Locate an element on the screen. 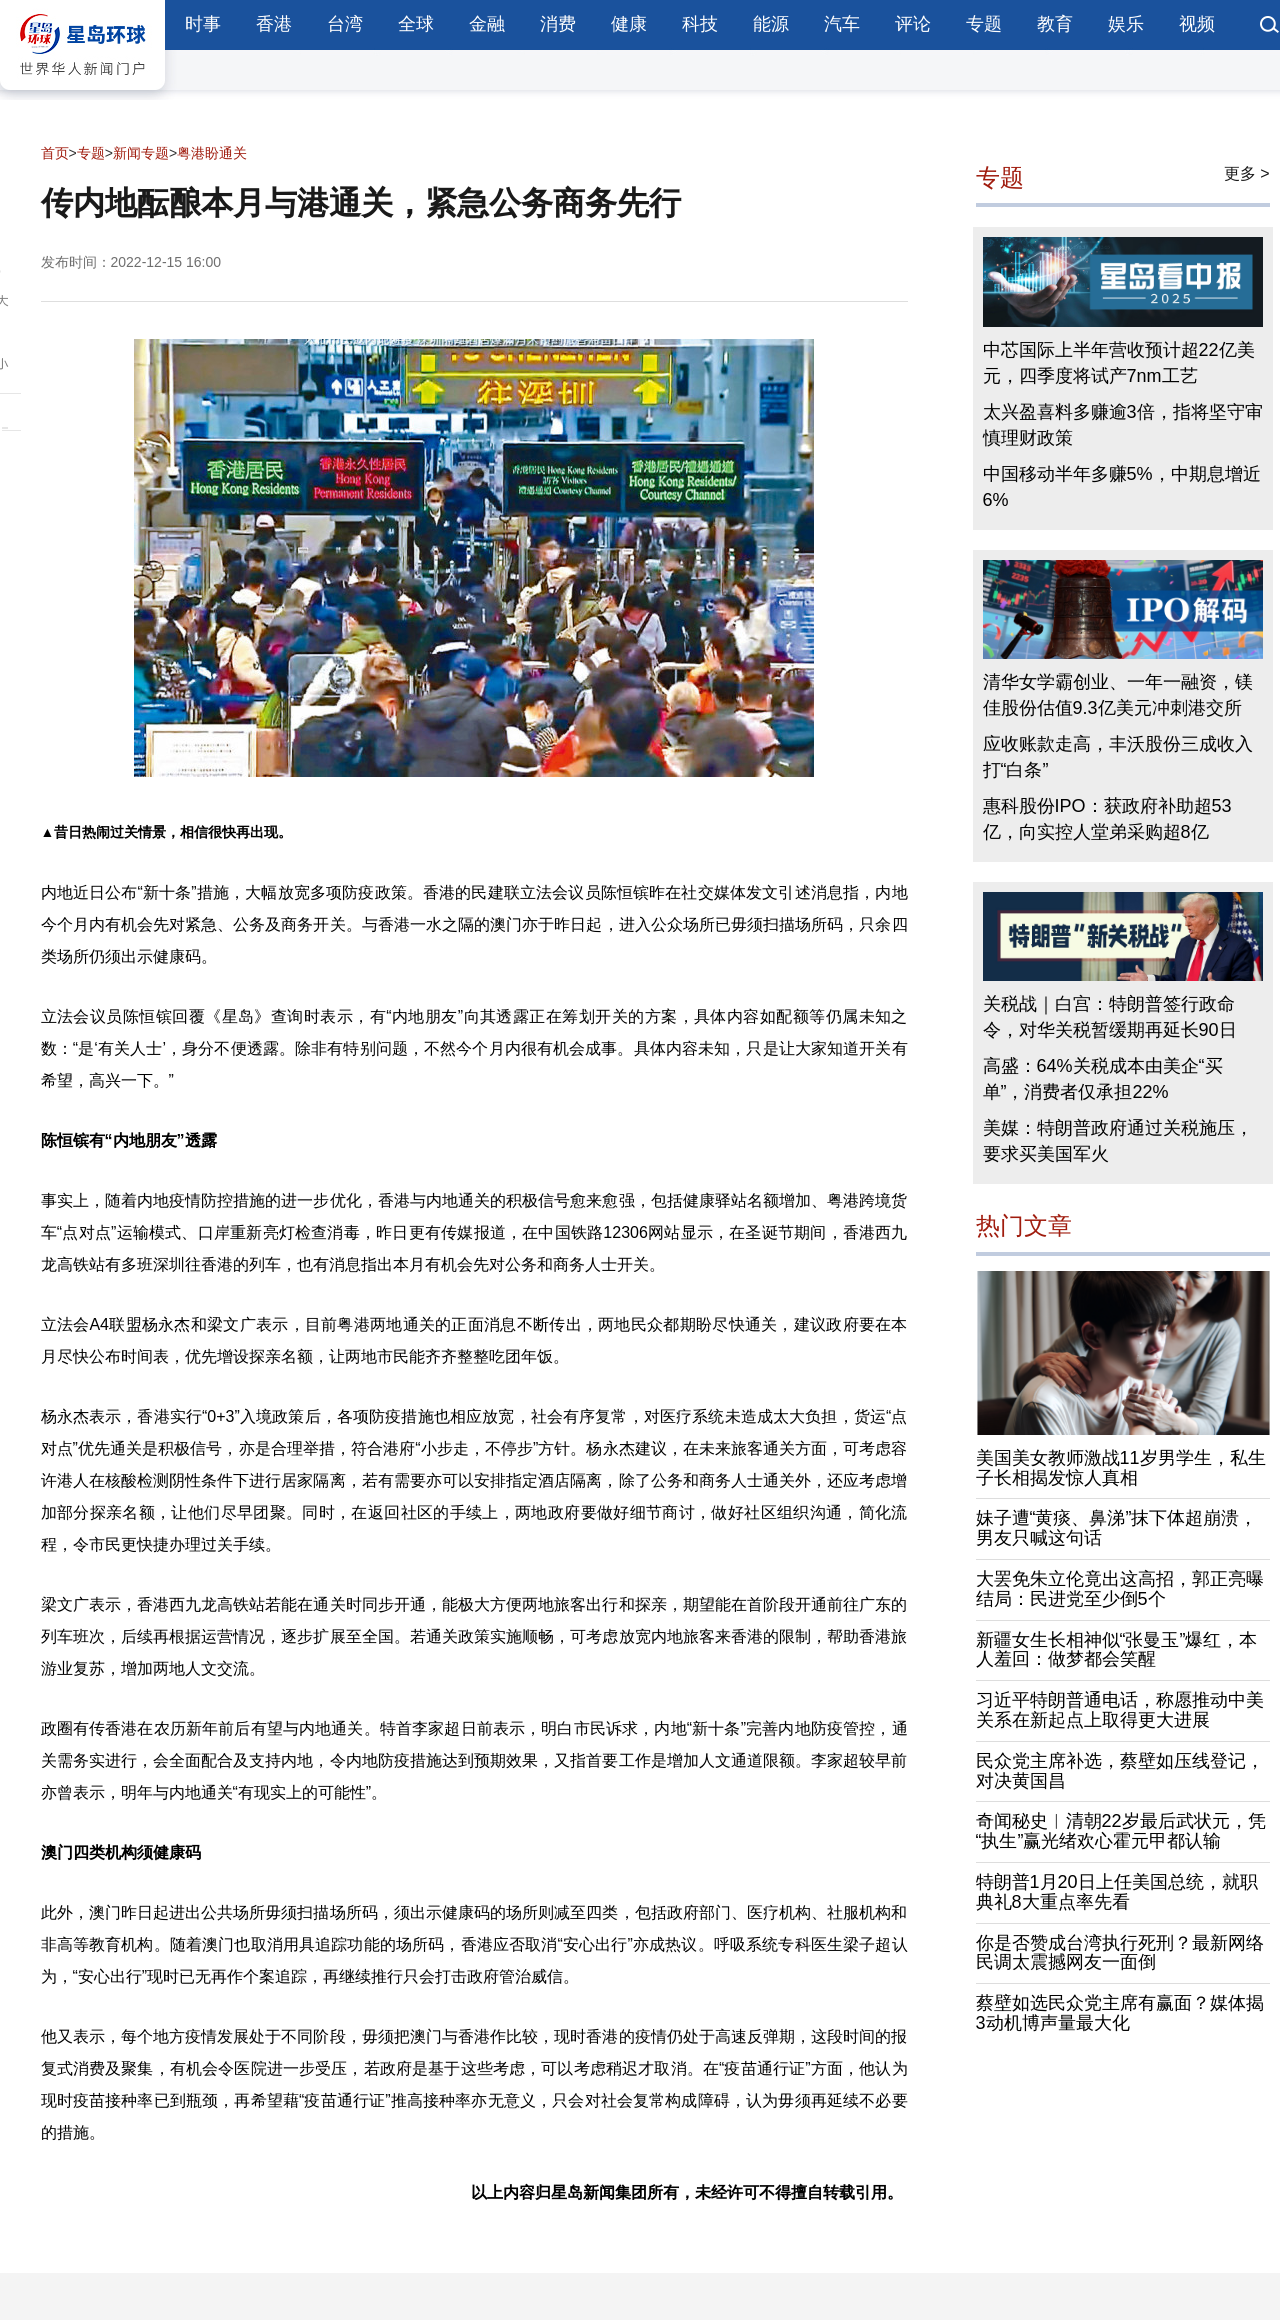 The height and width of the screenshot is (2320, 1280). 习近平特朗普通电话，称愿推动中美关系在新起点上取得更大进展 is located at coordinates (1120, 1710).